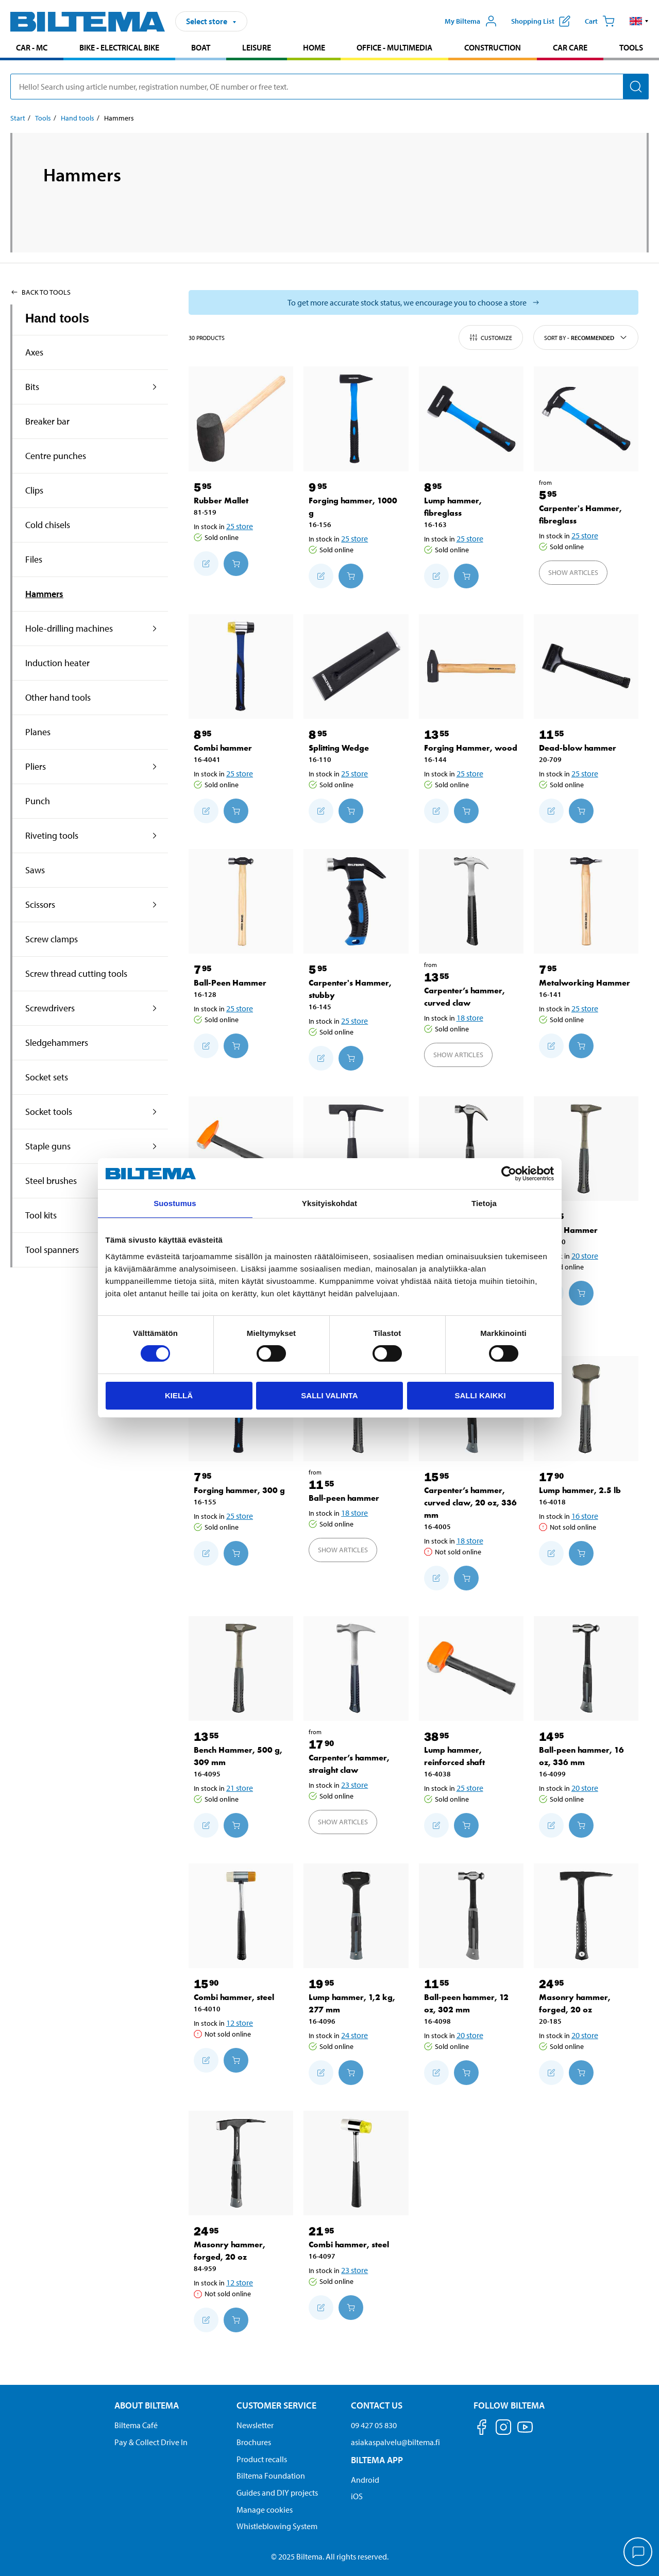  What do you see at coordinates (329, 1395) in the screenshot?
I see `Salli valinta` at bounding box center [329, 1395].